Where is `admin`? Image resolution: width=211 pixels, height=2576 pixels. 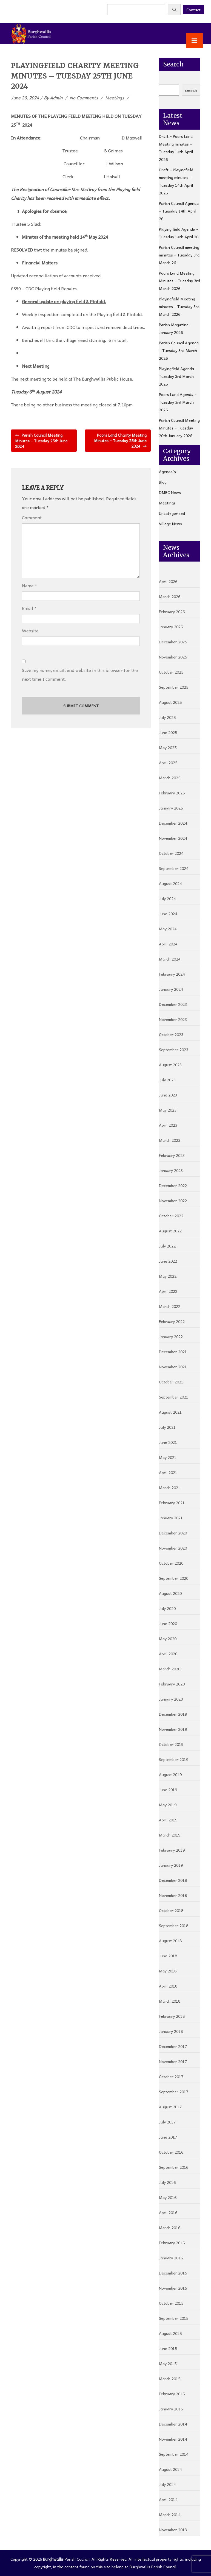
admin is located at coordinates (56, 97).